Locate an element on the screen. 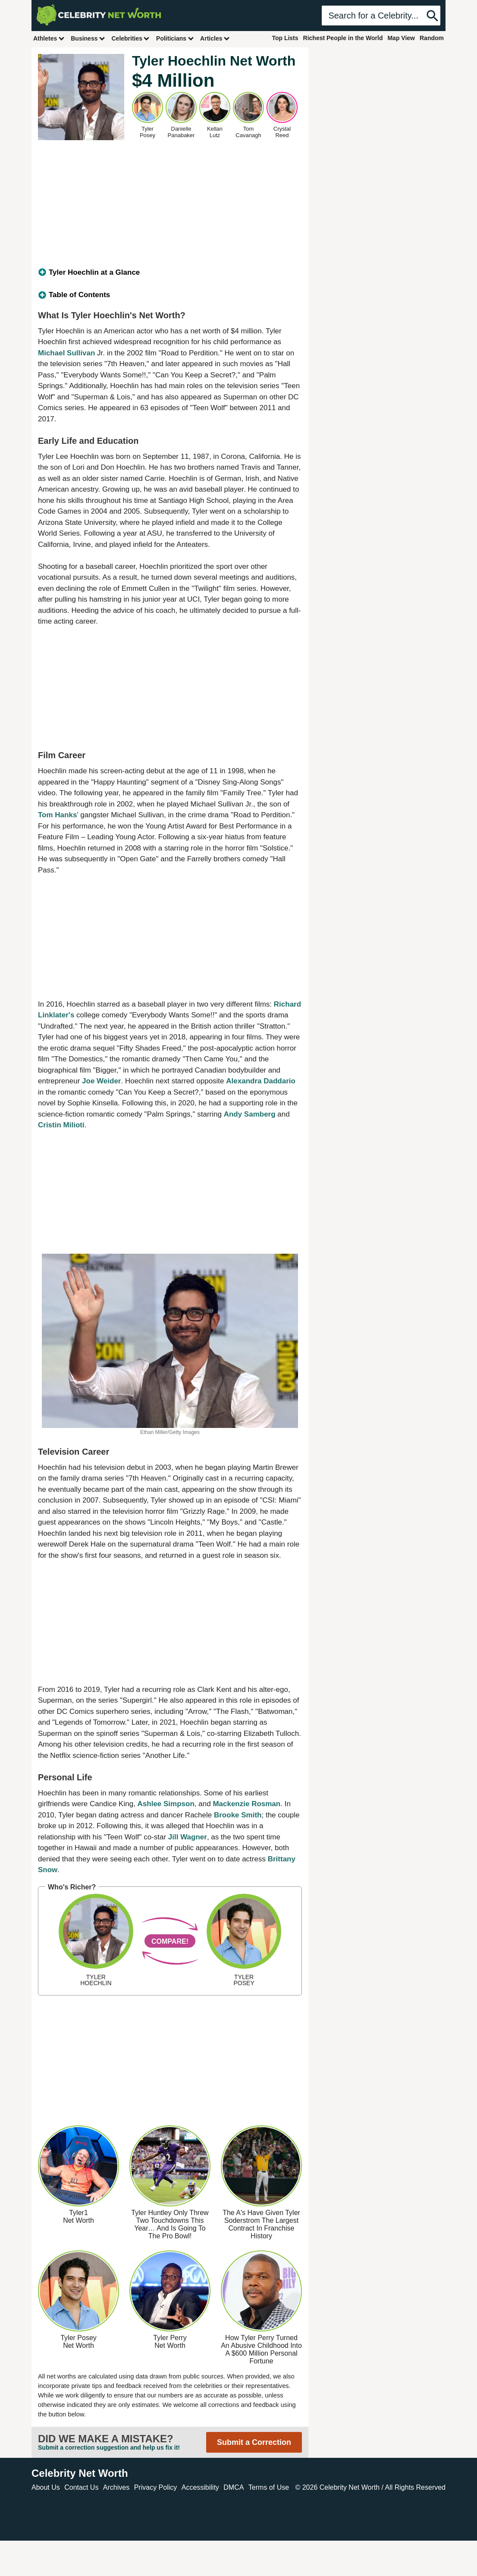 This screenshot has width=477, height=2576. Cristin Milioti is located at coordinates (61, 1125).